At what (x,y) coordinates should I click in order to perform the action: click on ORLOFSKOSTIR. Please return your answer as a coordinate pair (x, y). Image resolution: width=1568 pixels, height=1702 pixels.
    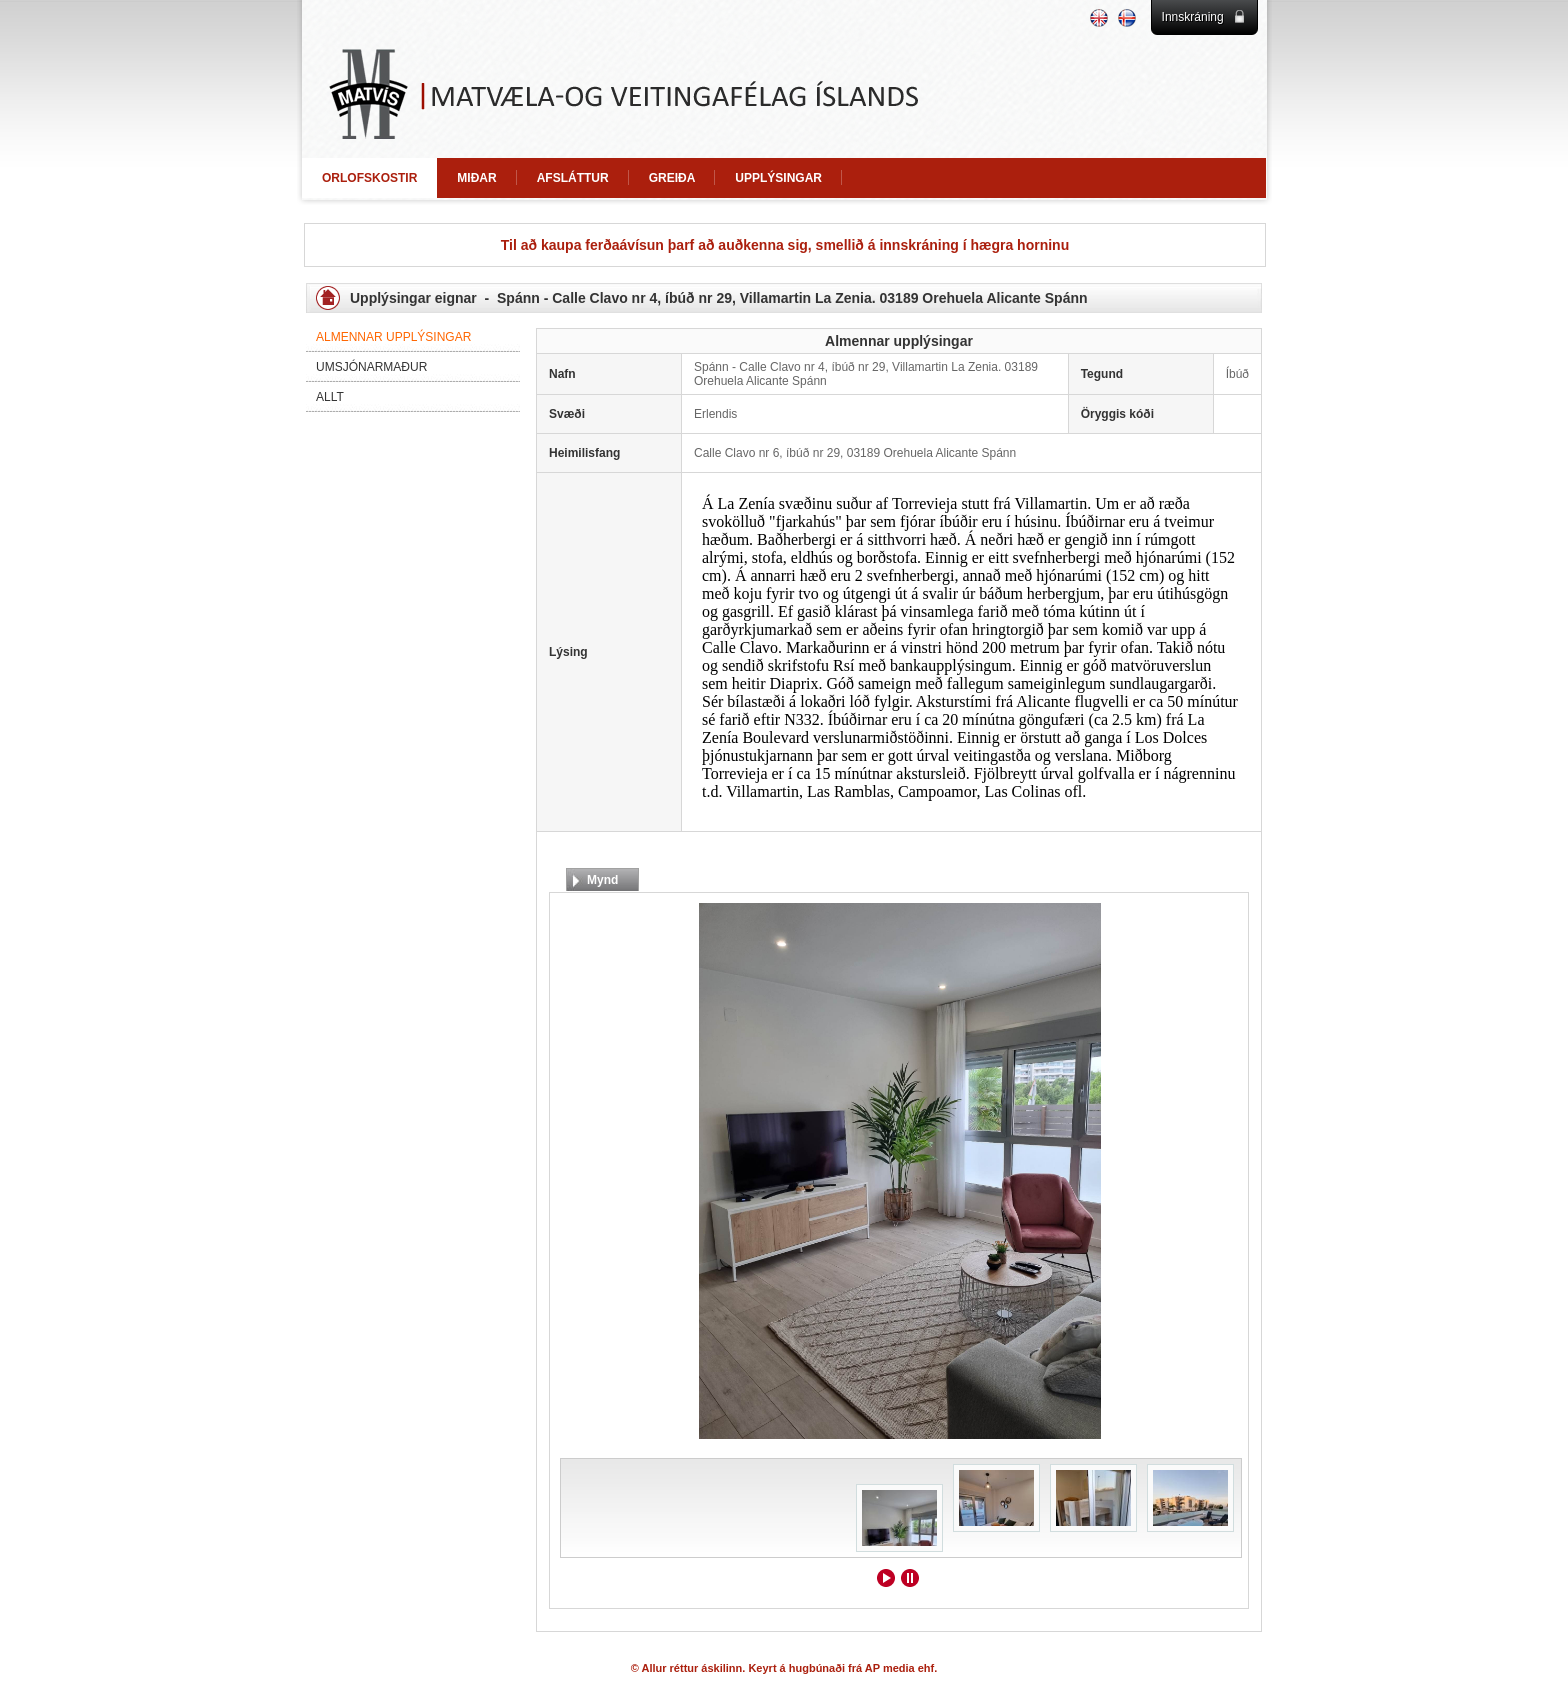
    Looking at the image, I should click on (369, 178).